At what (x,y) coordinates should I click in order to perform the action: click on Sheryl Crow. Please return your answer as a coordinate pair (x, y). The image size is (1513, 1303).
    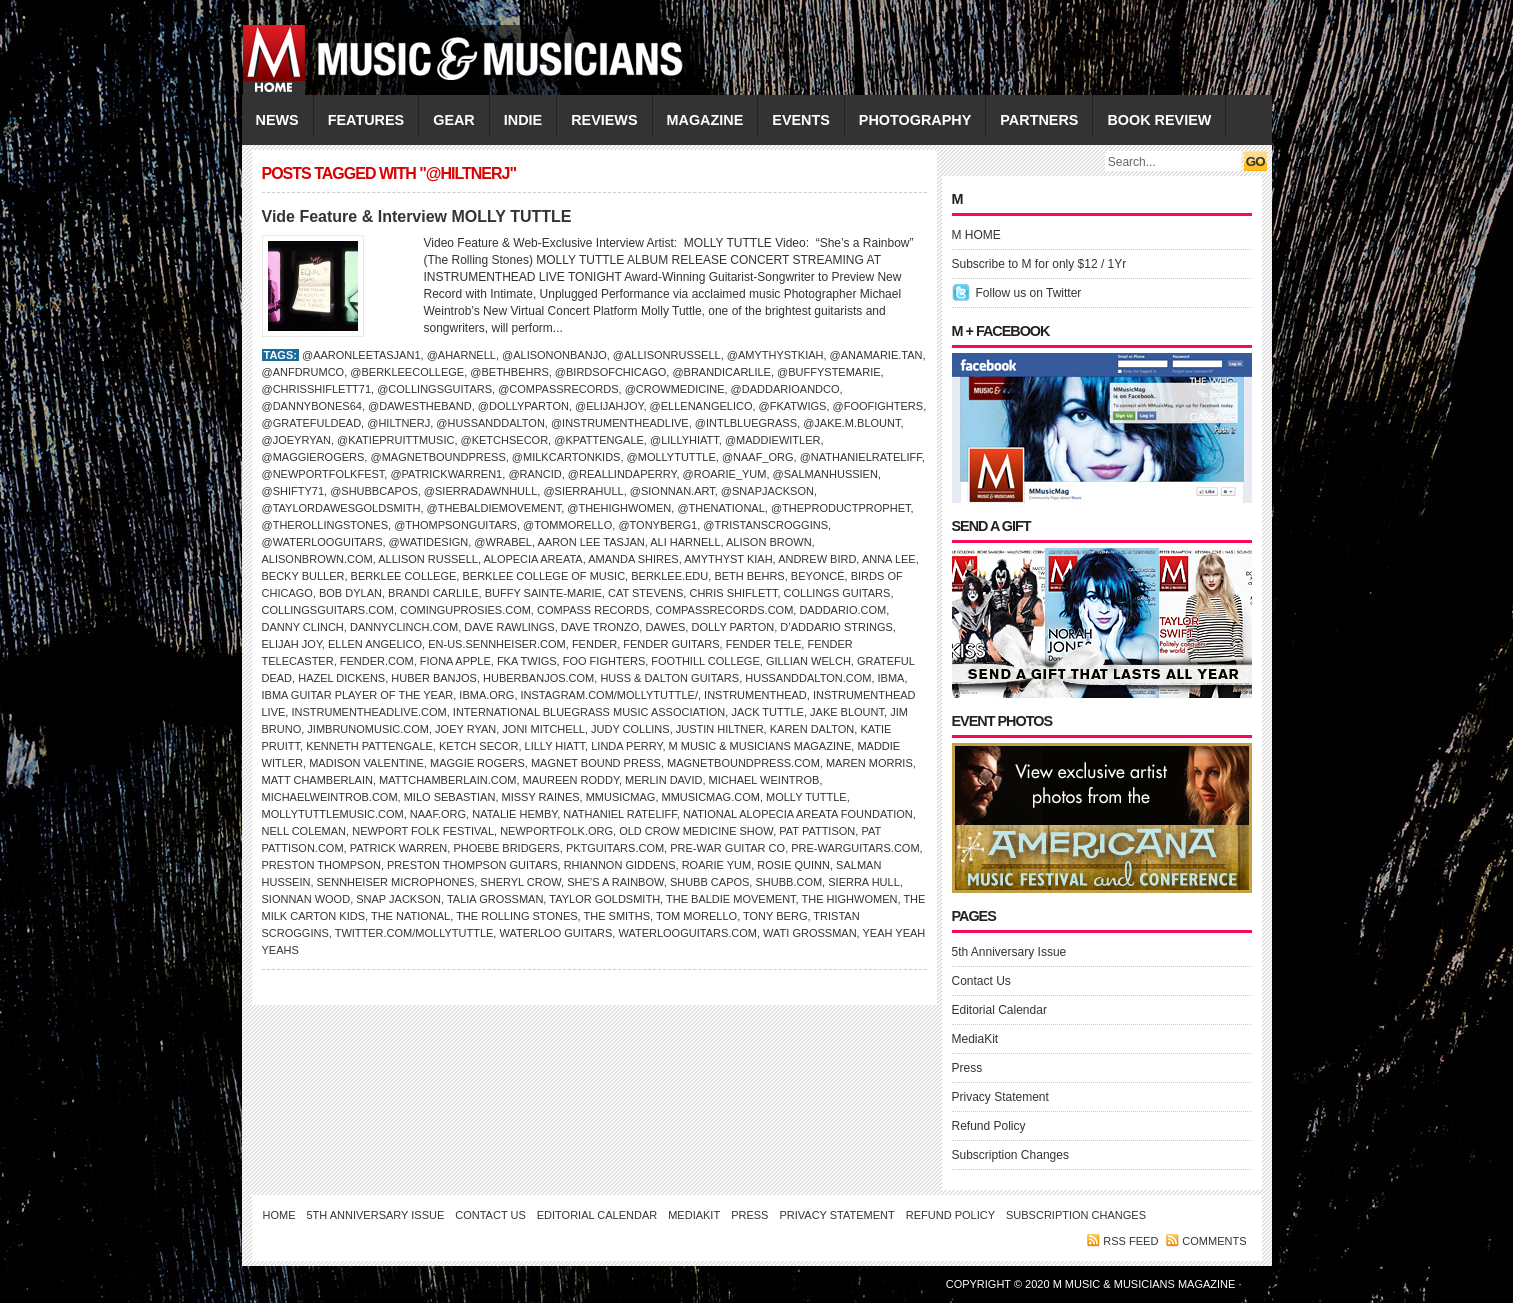
    Looking at the image, I should click on (520, 882).